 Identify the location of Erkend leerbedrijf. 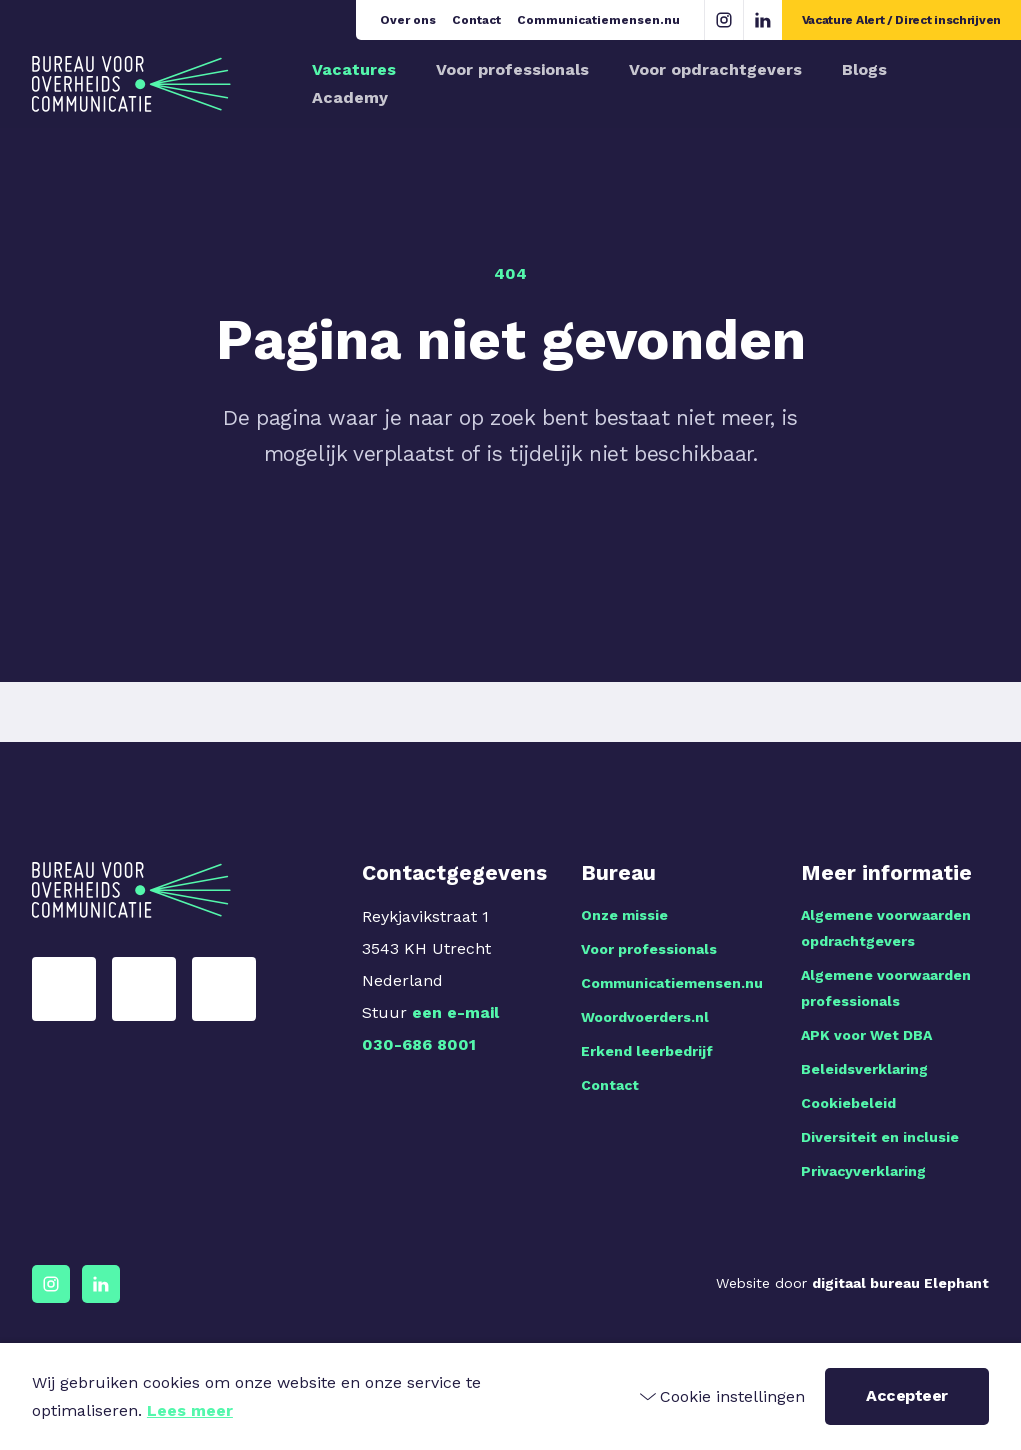
(647, 1051).